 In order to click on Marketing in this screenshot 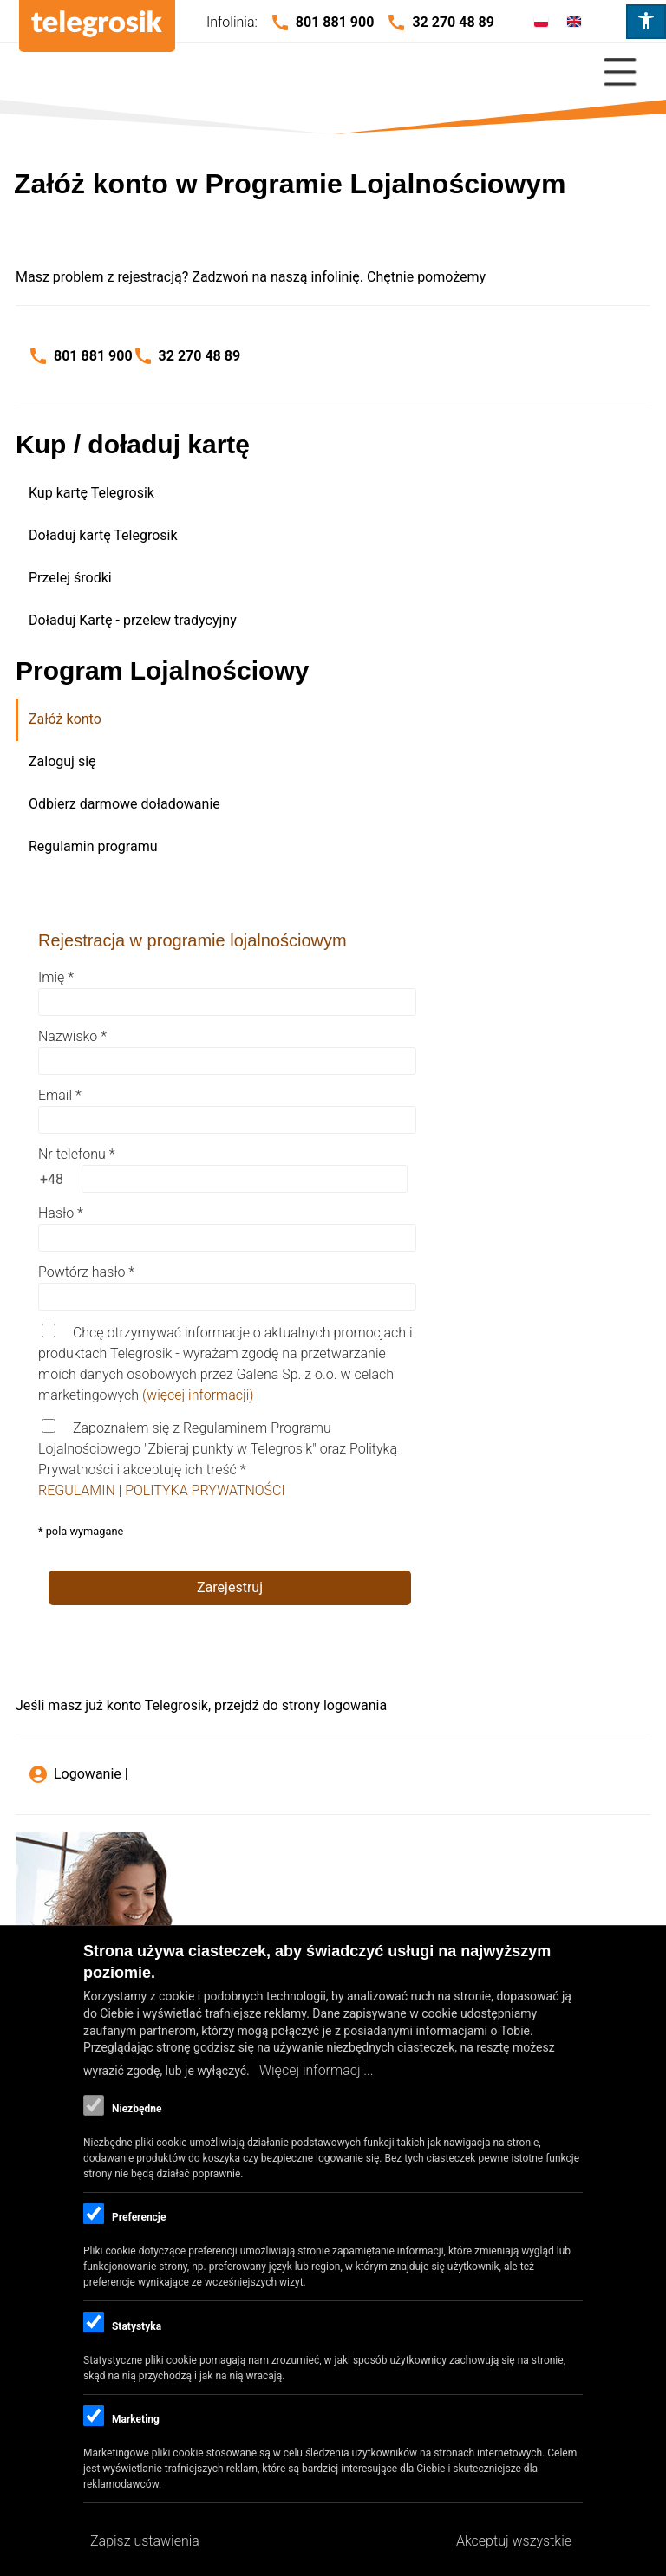, I will do `click(136, 2419)`.